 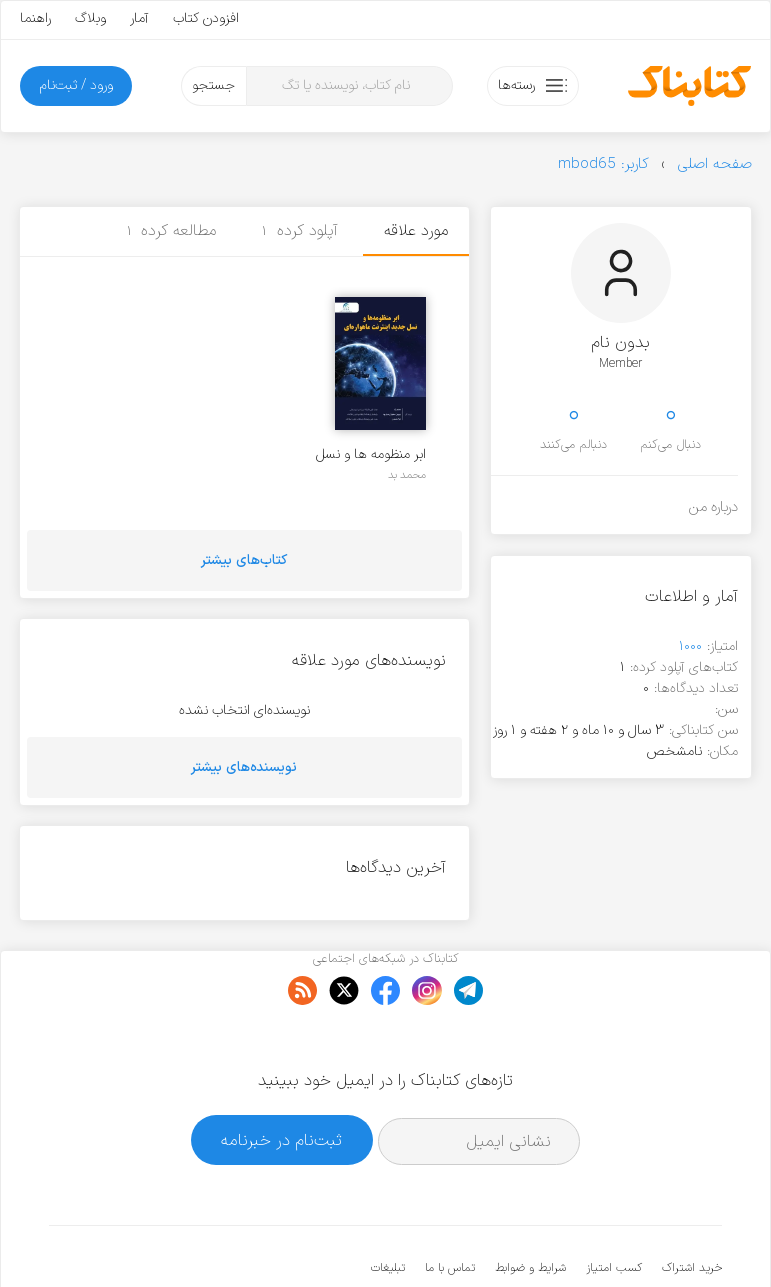 I want to click on شرایط و ضوابط, so click(x=530, y=1207).